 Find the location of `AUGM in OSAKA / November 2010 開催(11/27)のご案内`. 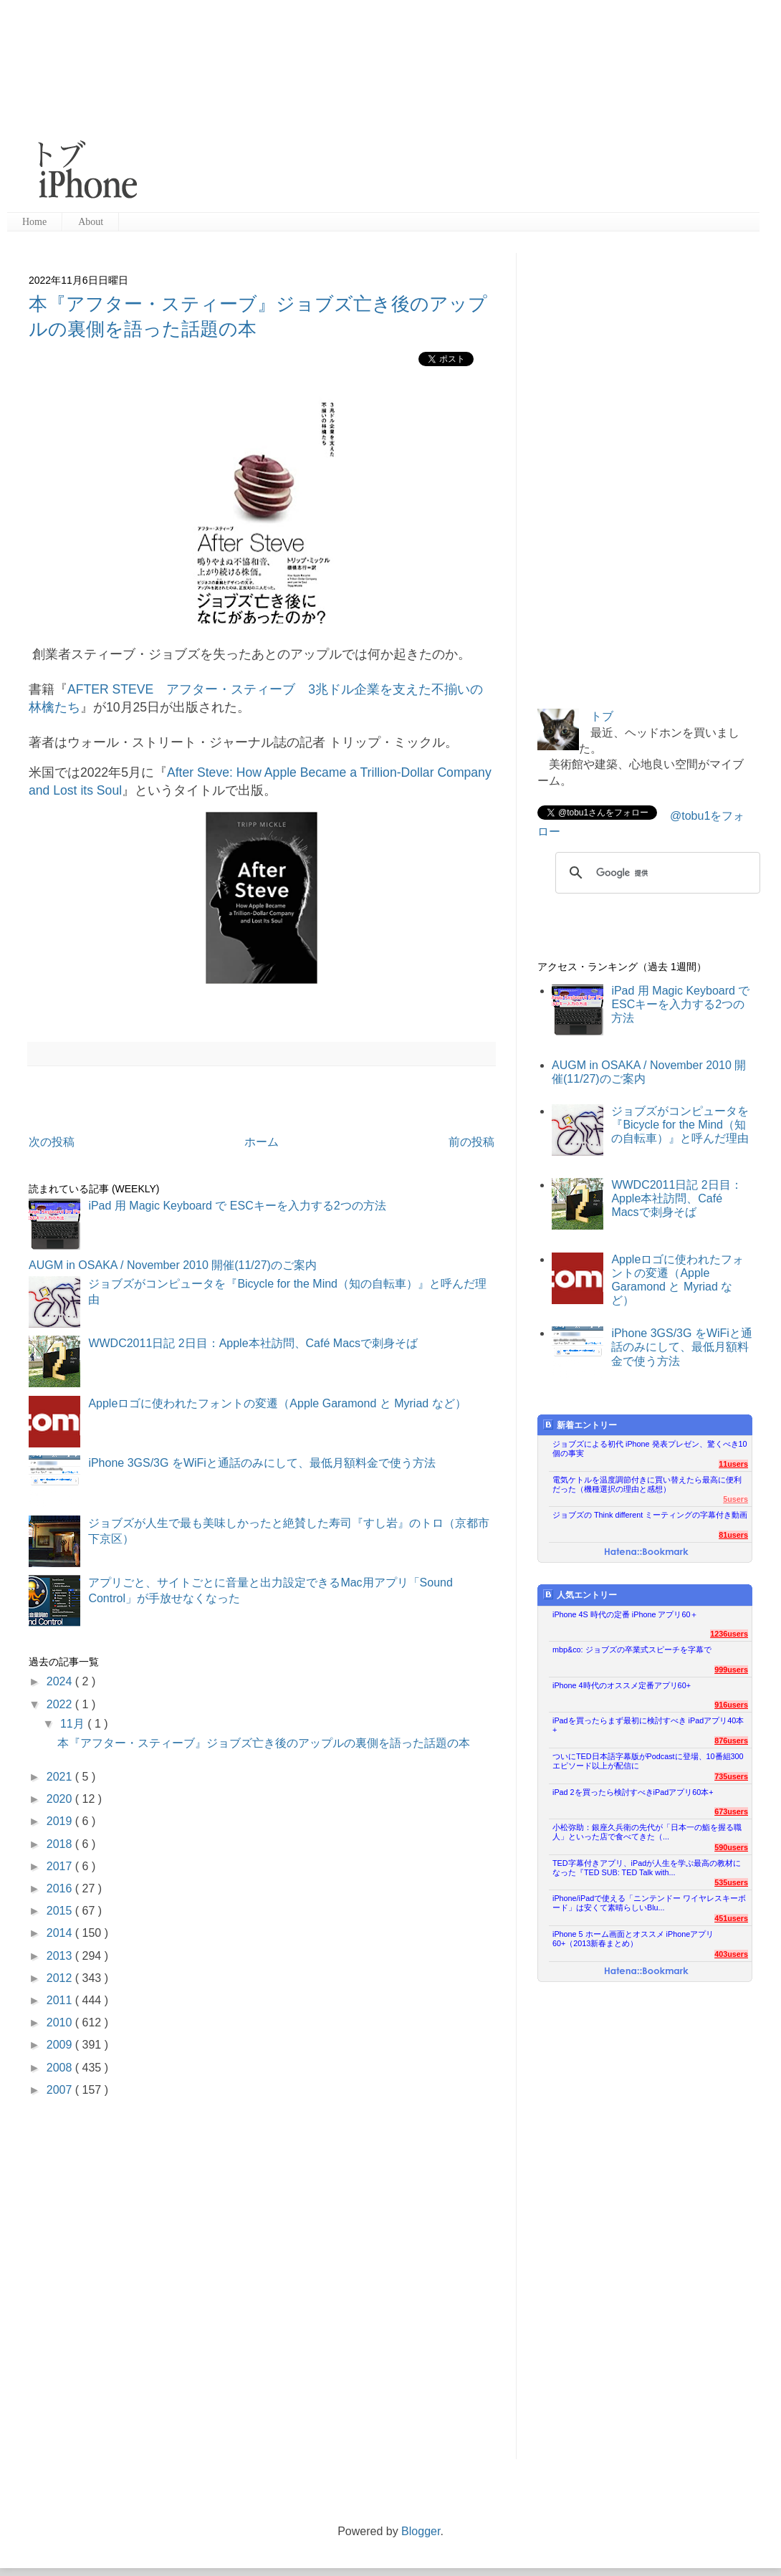

AUGM in OSAKA / November 2010 開催(11/27)のご案内 is located at coordinates (173, 1265).